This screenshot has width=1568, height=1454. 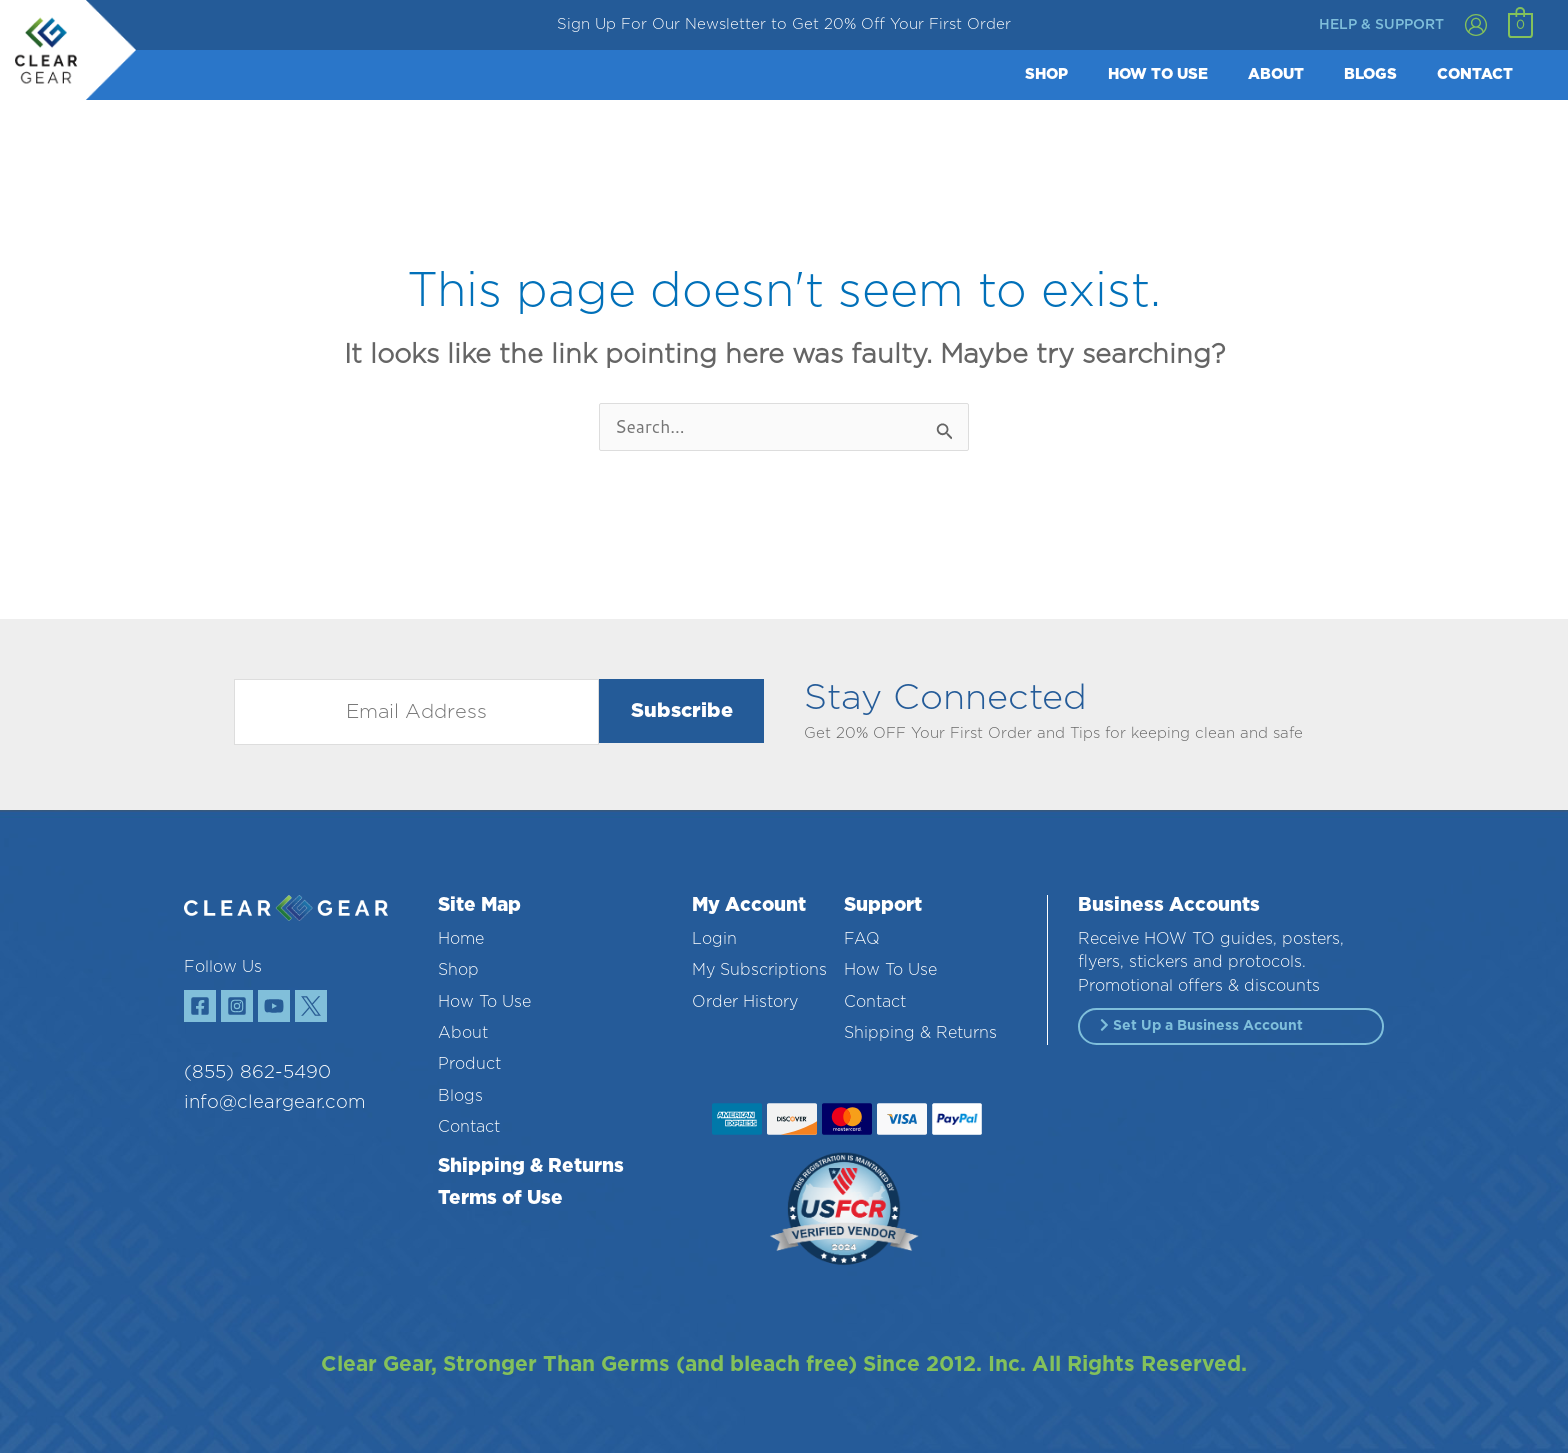 I want to click on [View Shopping Cart, empty], so click(x=1520, y=25).